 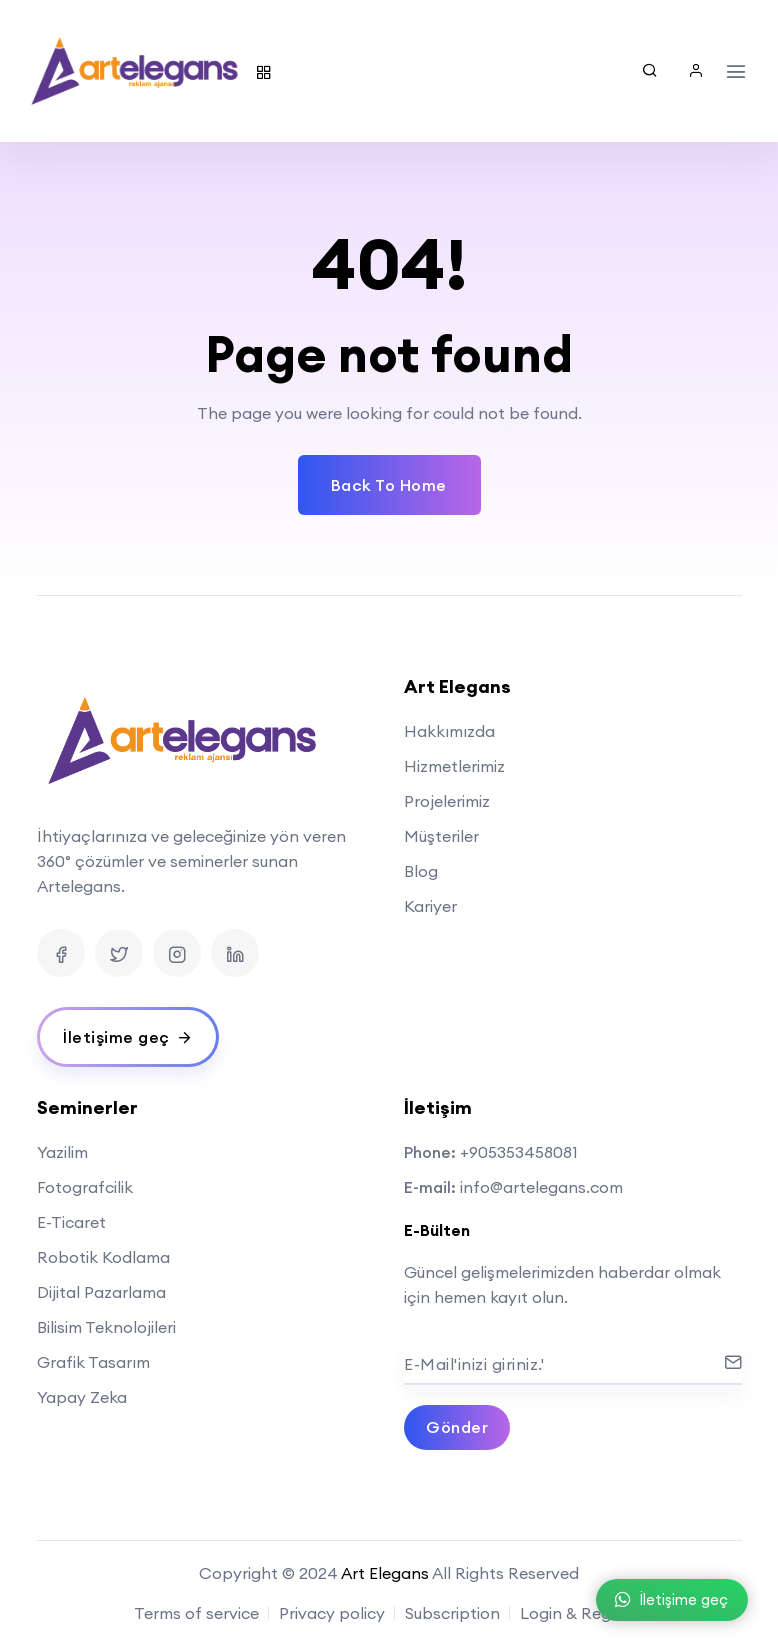 What do you see at coordinates (452, 1613) in the screenshot?
I see `Subscription` at bounding box center [452, 1613].